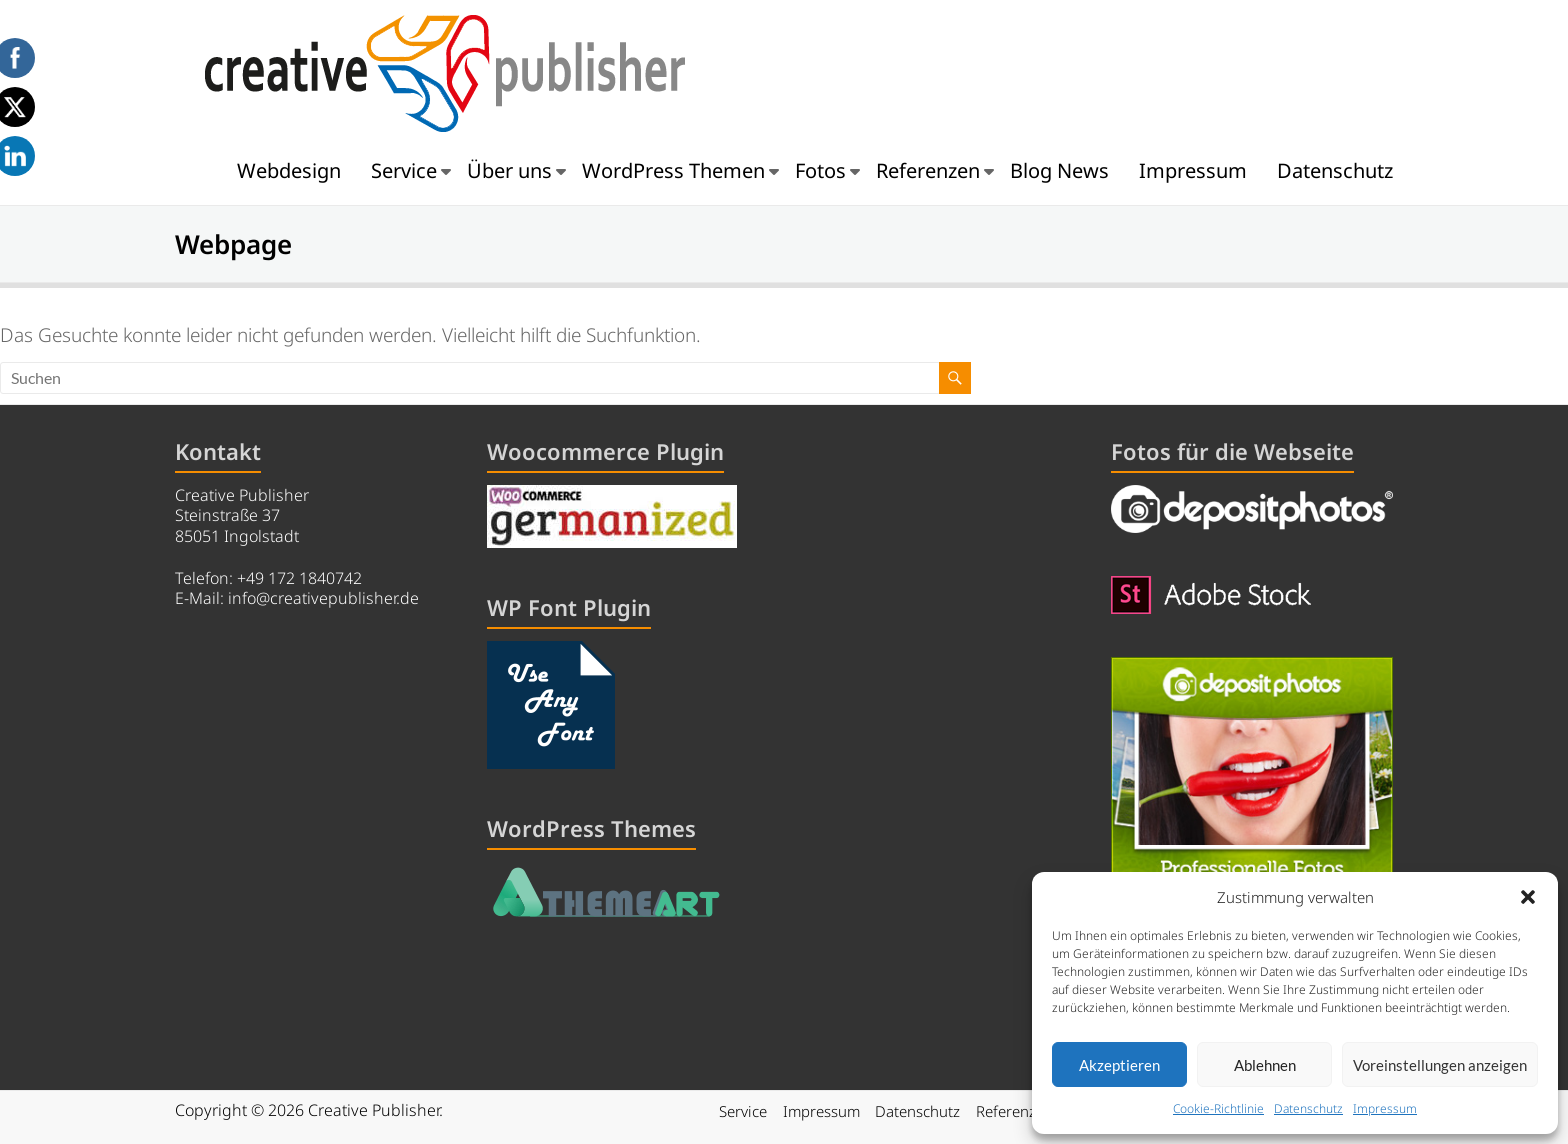 The width and height of the screenshot is (1568, 1144). What do you see at coordinates (1440, 1065) in the screenshot?
I see `Voreinstellungen anzeigen` at bounding box center [1440, 1065].